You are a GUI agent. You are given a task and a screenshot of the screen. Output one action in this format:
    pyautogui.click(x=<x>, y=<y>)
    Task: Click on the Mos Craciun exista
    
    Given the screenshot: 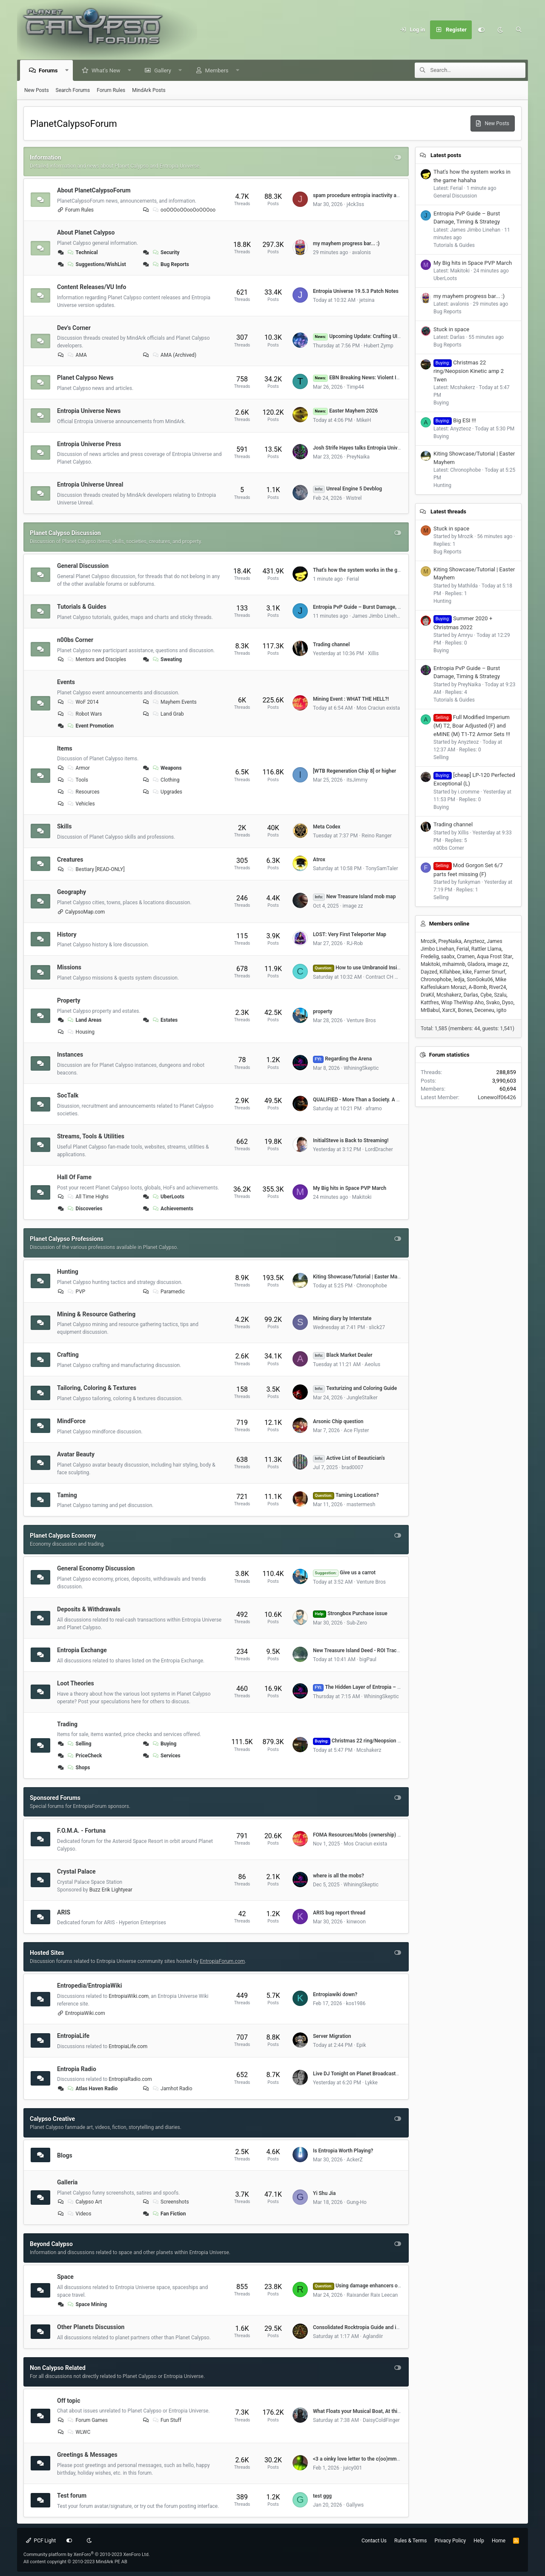 What is the action you would take?
    pyautogui.click(x=378, y=708)
    